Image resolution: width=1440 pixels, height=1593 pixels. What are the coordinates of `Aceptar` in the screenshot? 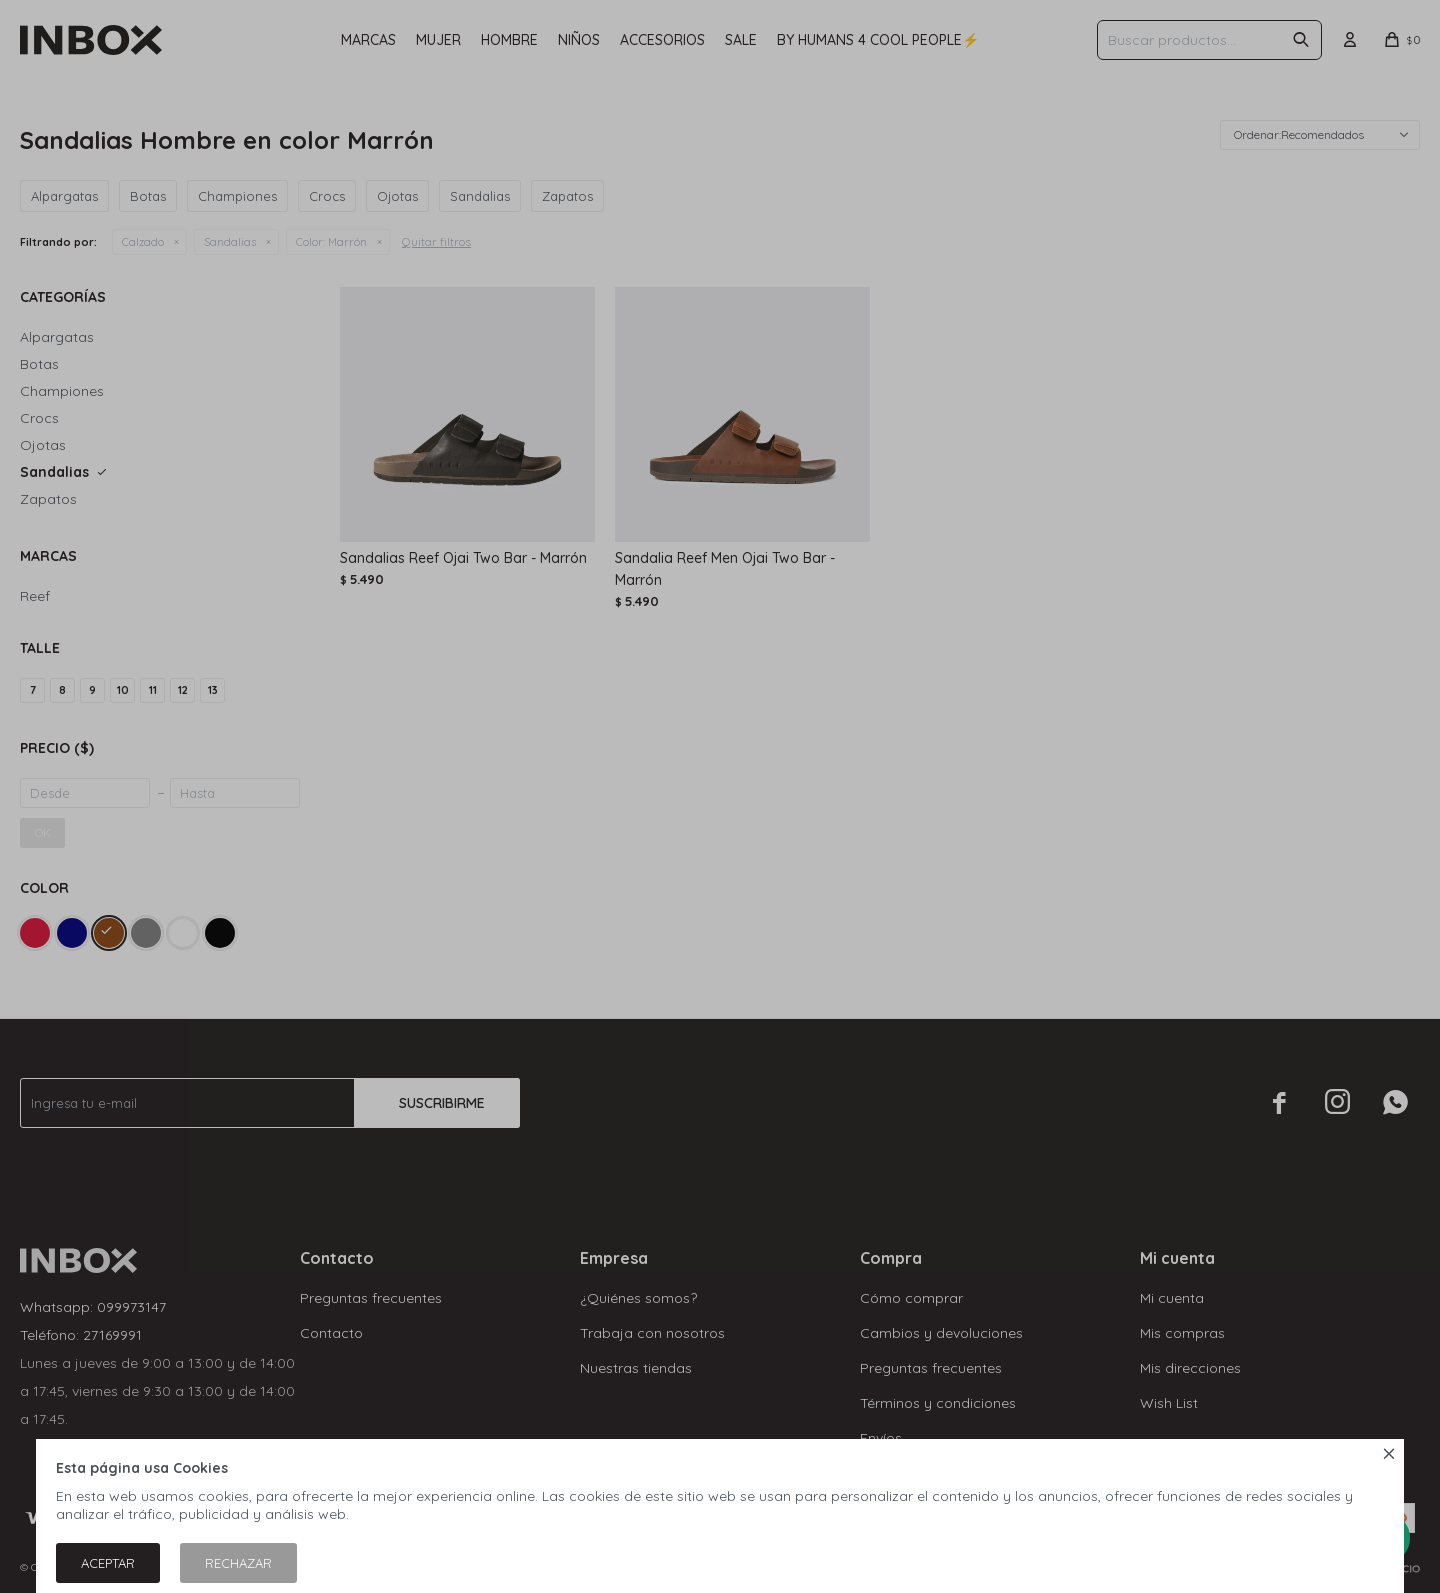 It's located at (108, 1563).